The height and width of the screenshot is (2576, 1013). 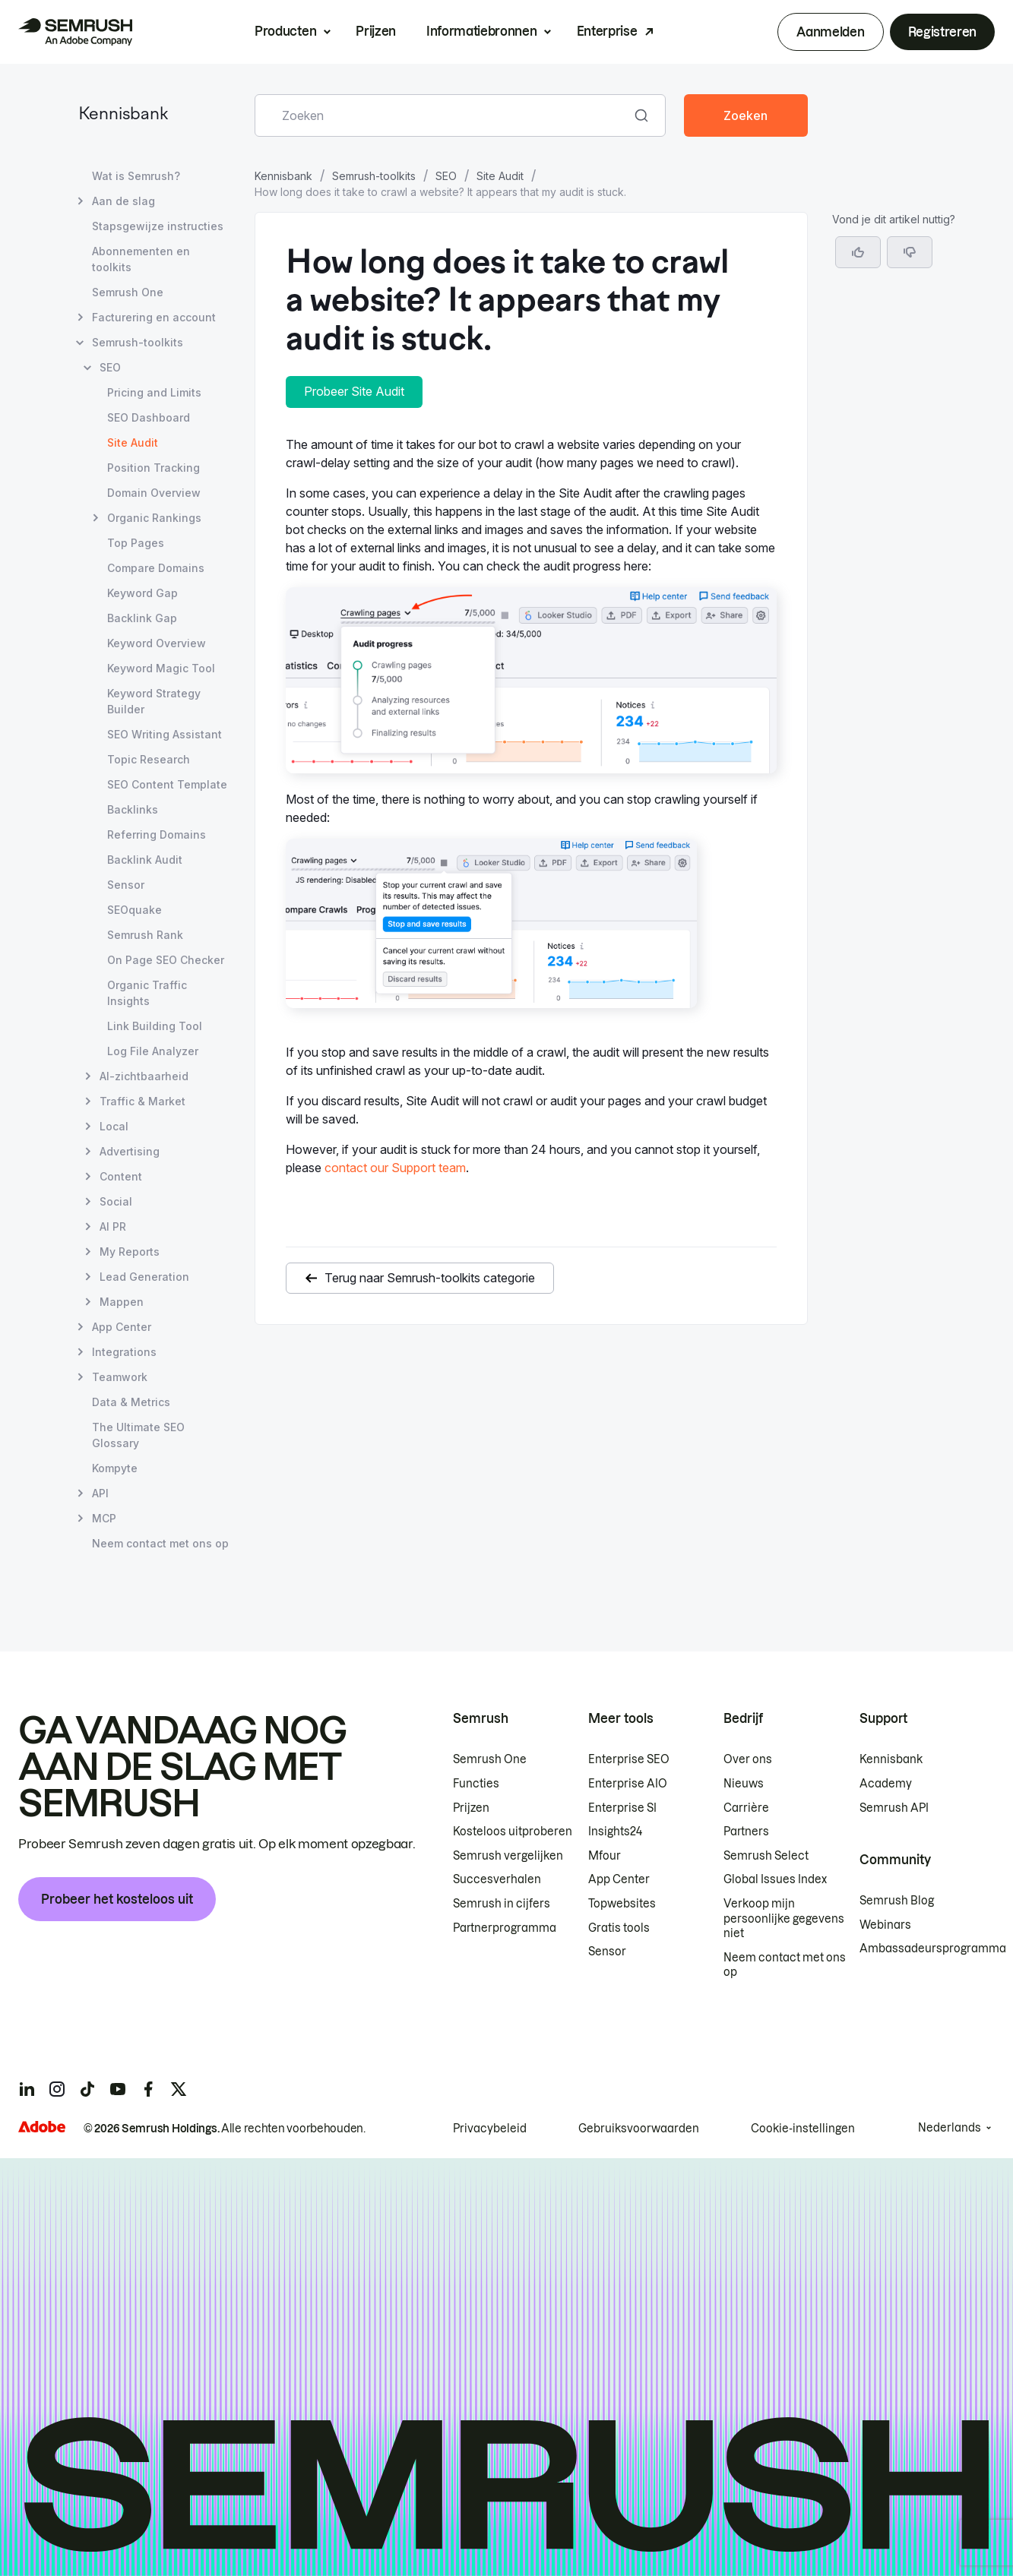 I want to click on Semrush-toolkits, so click(x=374, y=175).